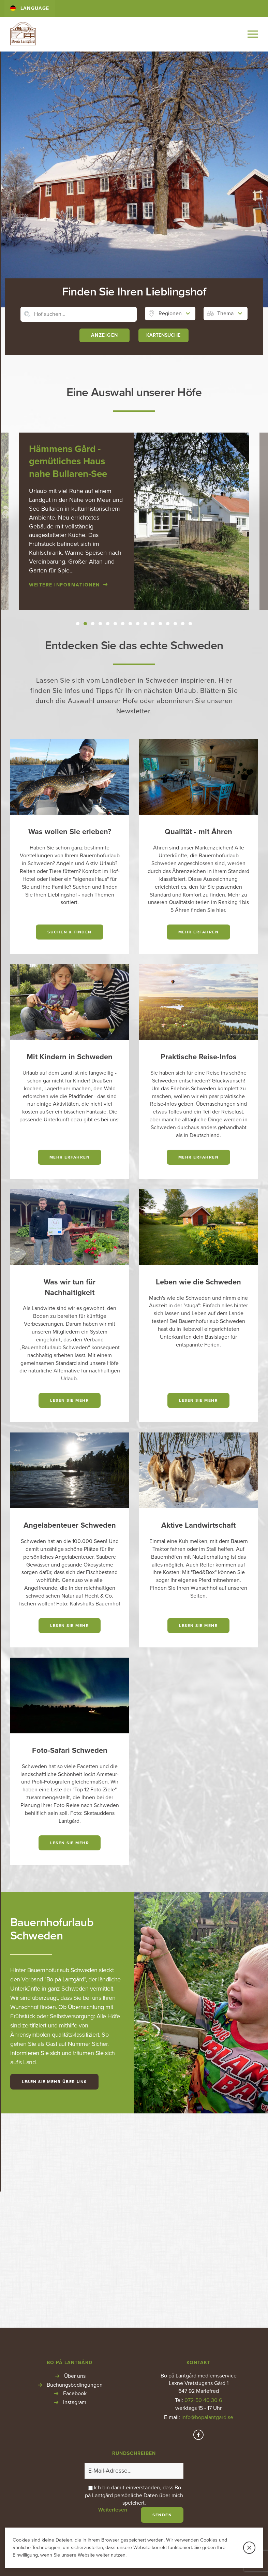 The width and height of the screenshot is (268, 2576). What do you see at coordinates (54, 2082) in the screenshot?
I see `Lesen Sie mehr über uns` at bounding box center [54, 2082].